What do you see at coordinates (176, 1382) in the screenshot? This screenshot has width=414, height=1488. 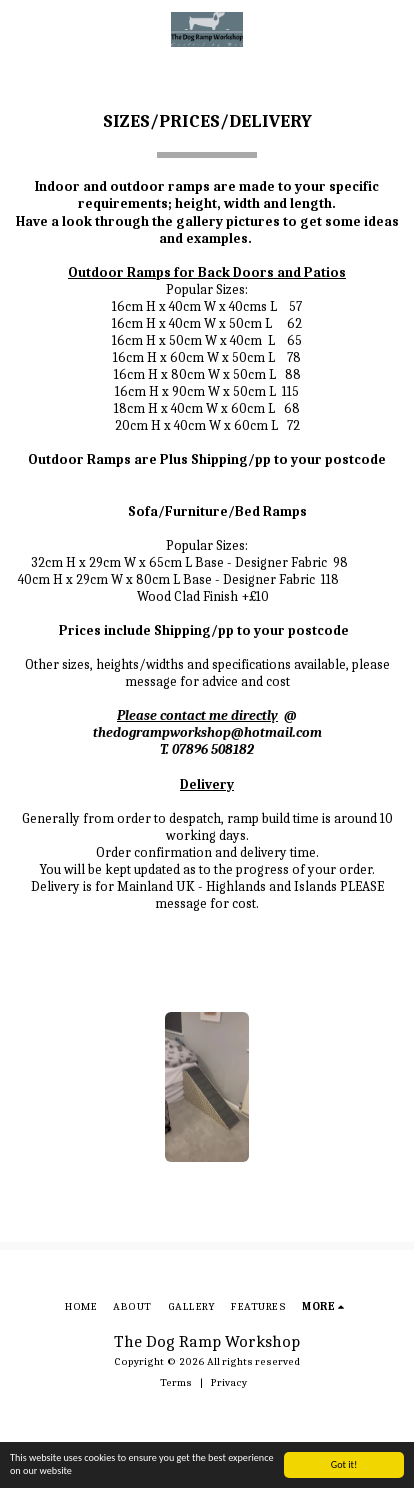 I see `Terms` at bounding box center [176, 1382].